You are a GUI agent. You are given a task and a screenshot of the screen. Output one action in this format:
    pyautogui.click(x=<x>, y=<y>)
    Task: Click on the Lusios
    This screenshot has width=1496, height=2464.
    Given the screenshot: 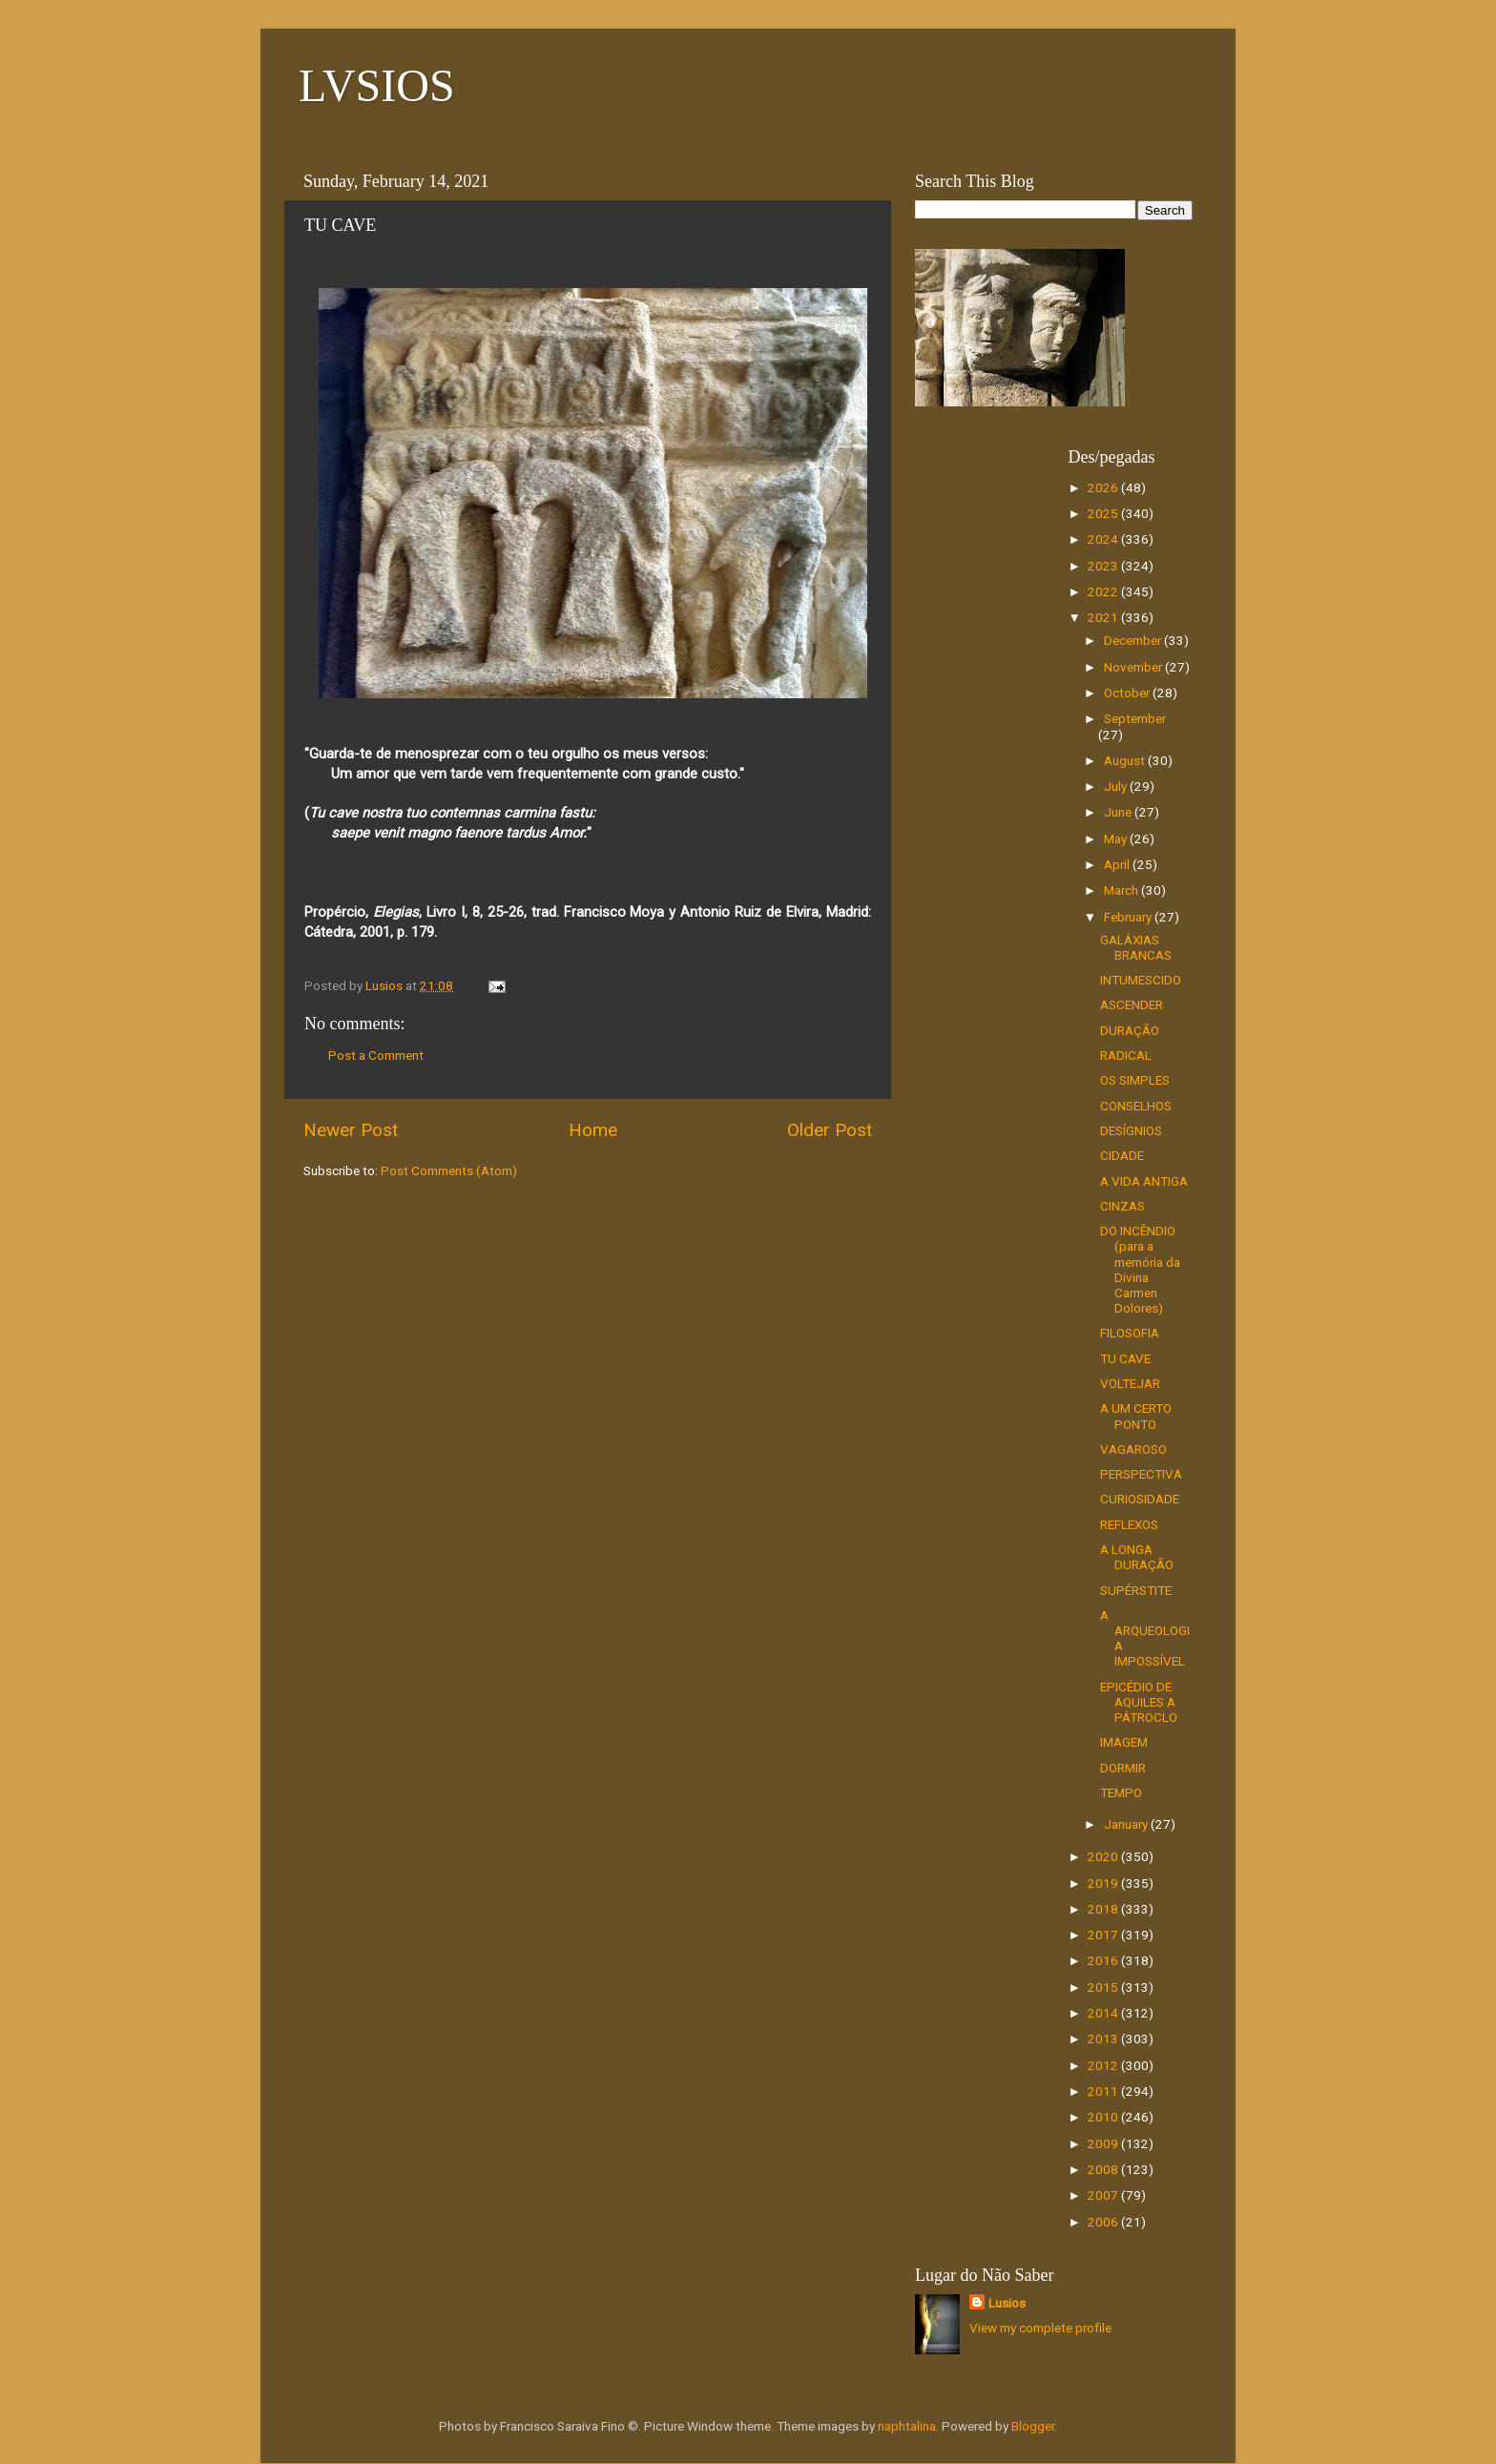 What is the action you would take?
    pyautogui.click(x=1007, y=2302)
    